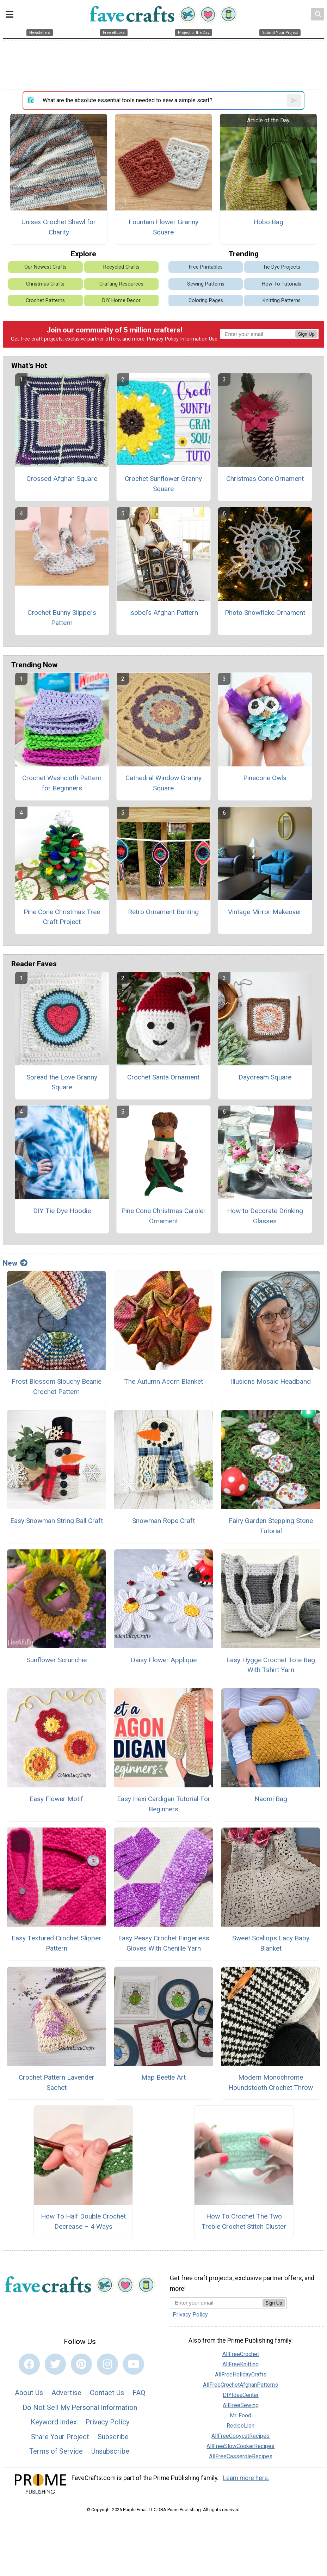 This screenshot has height=2576, width=327. I want to click on Snowman Rope Craft, so click(163, 1521).